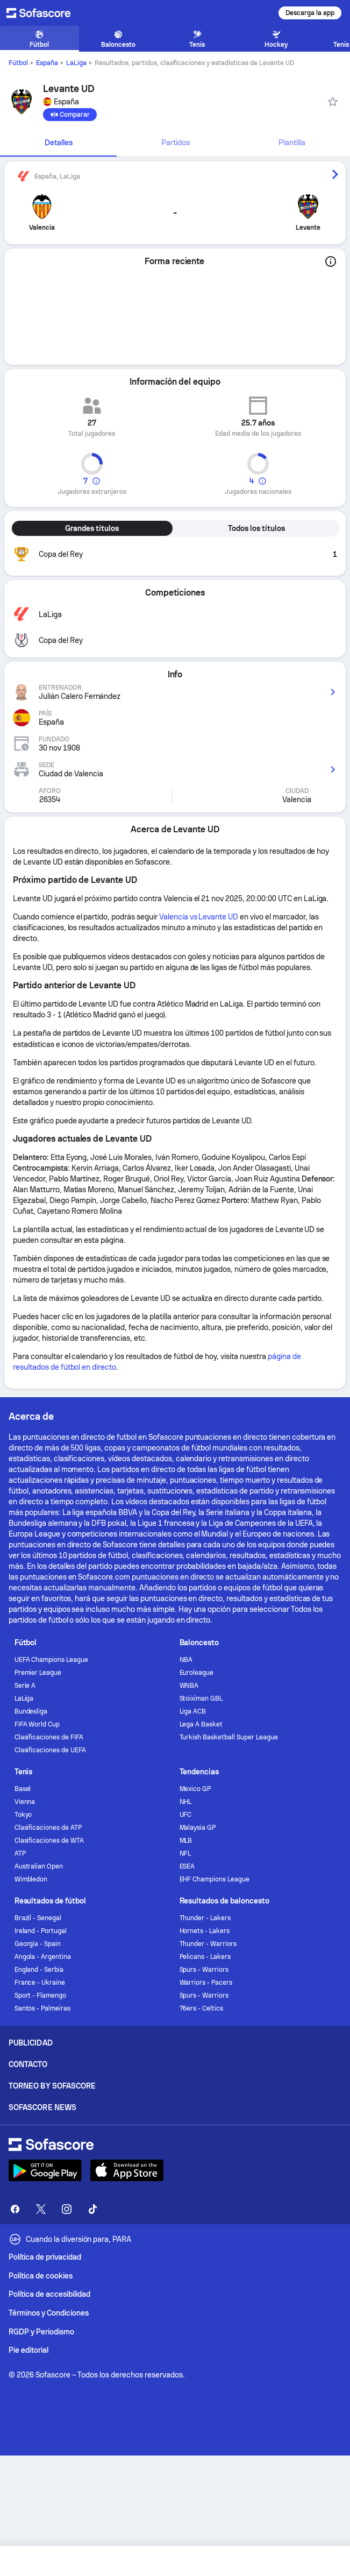  Describe the element at coordinates (49, 1737) in the screenshot. I see `Clasificaciones de FIFA` at that location.